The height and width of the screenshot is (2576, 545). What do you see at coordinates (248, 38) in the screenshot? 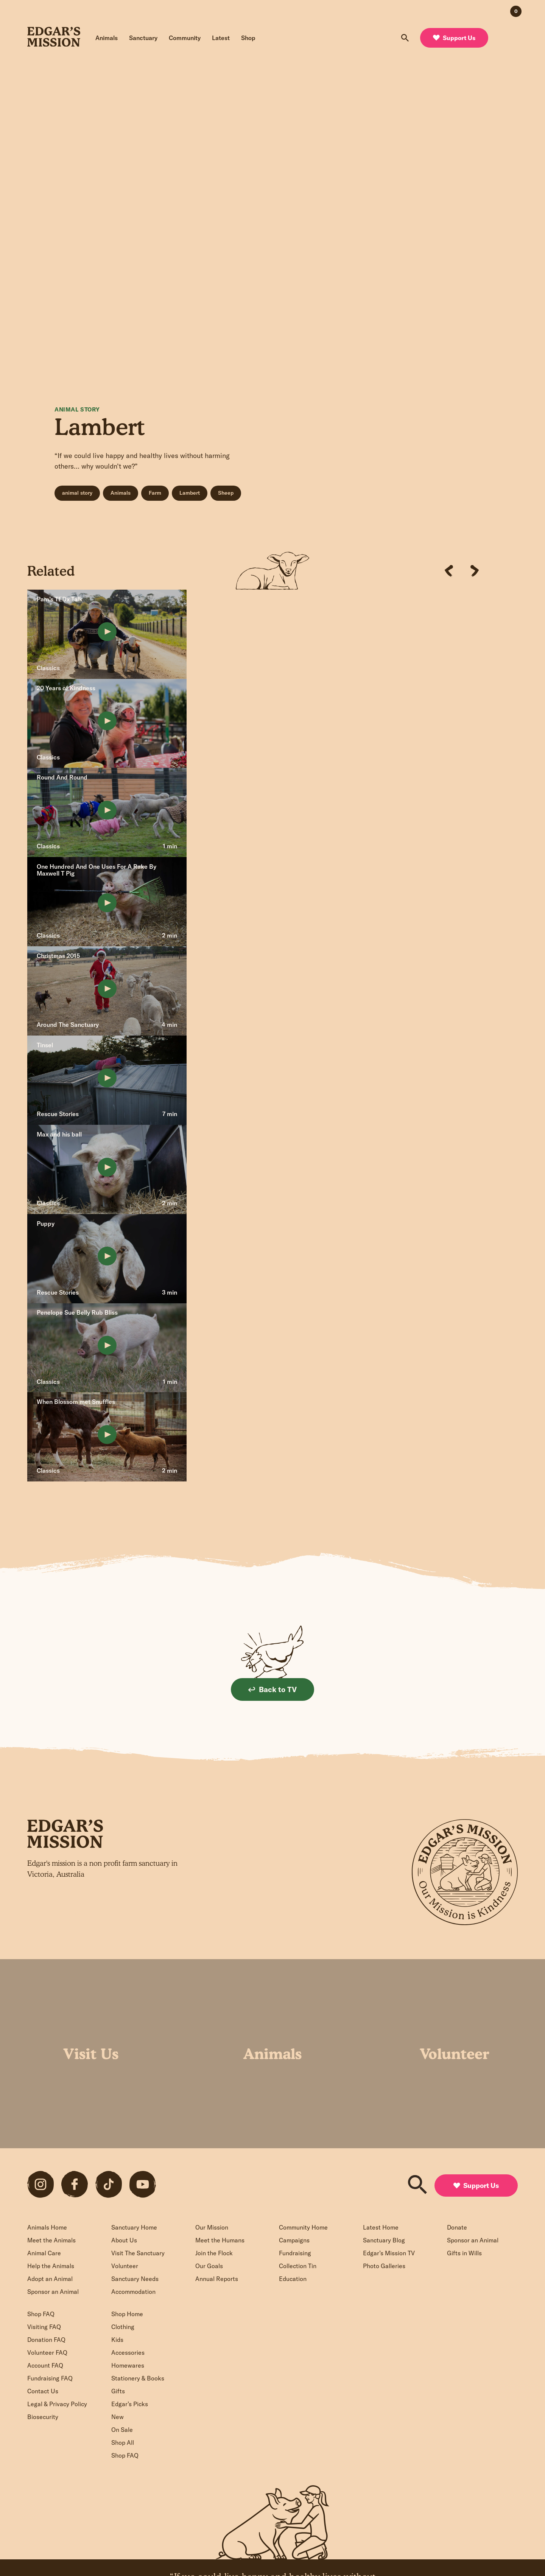
I see `Shop` at bounding box center [248, 38].